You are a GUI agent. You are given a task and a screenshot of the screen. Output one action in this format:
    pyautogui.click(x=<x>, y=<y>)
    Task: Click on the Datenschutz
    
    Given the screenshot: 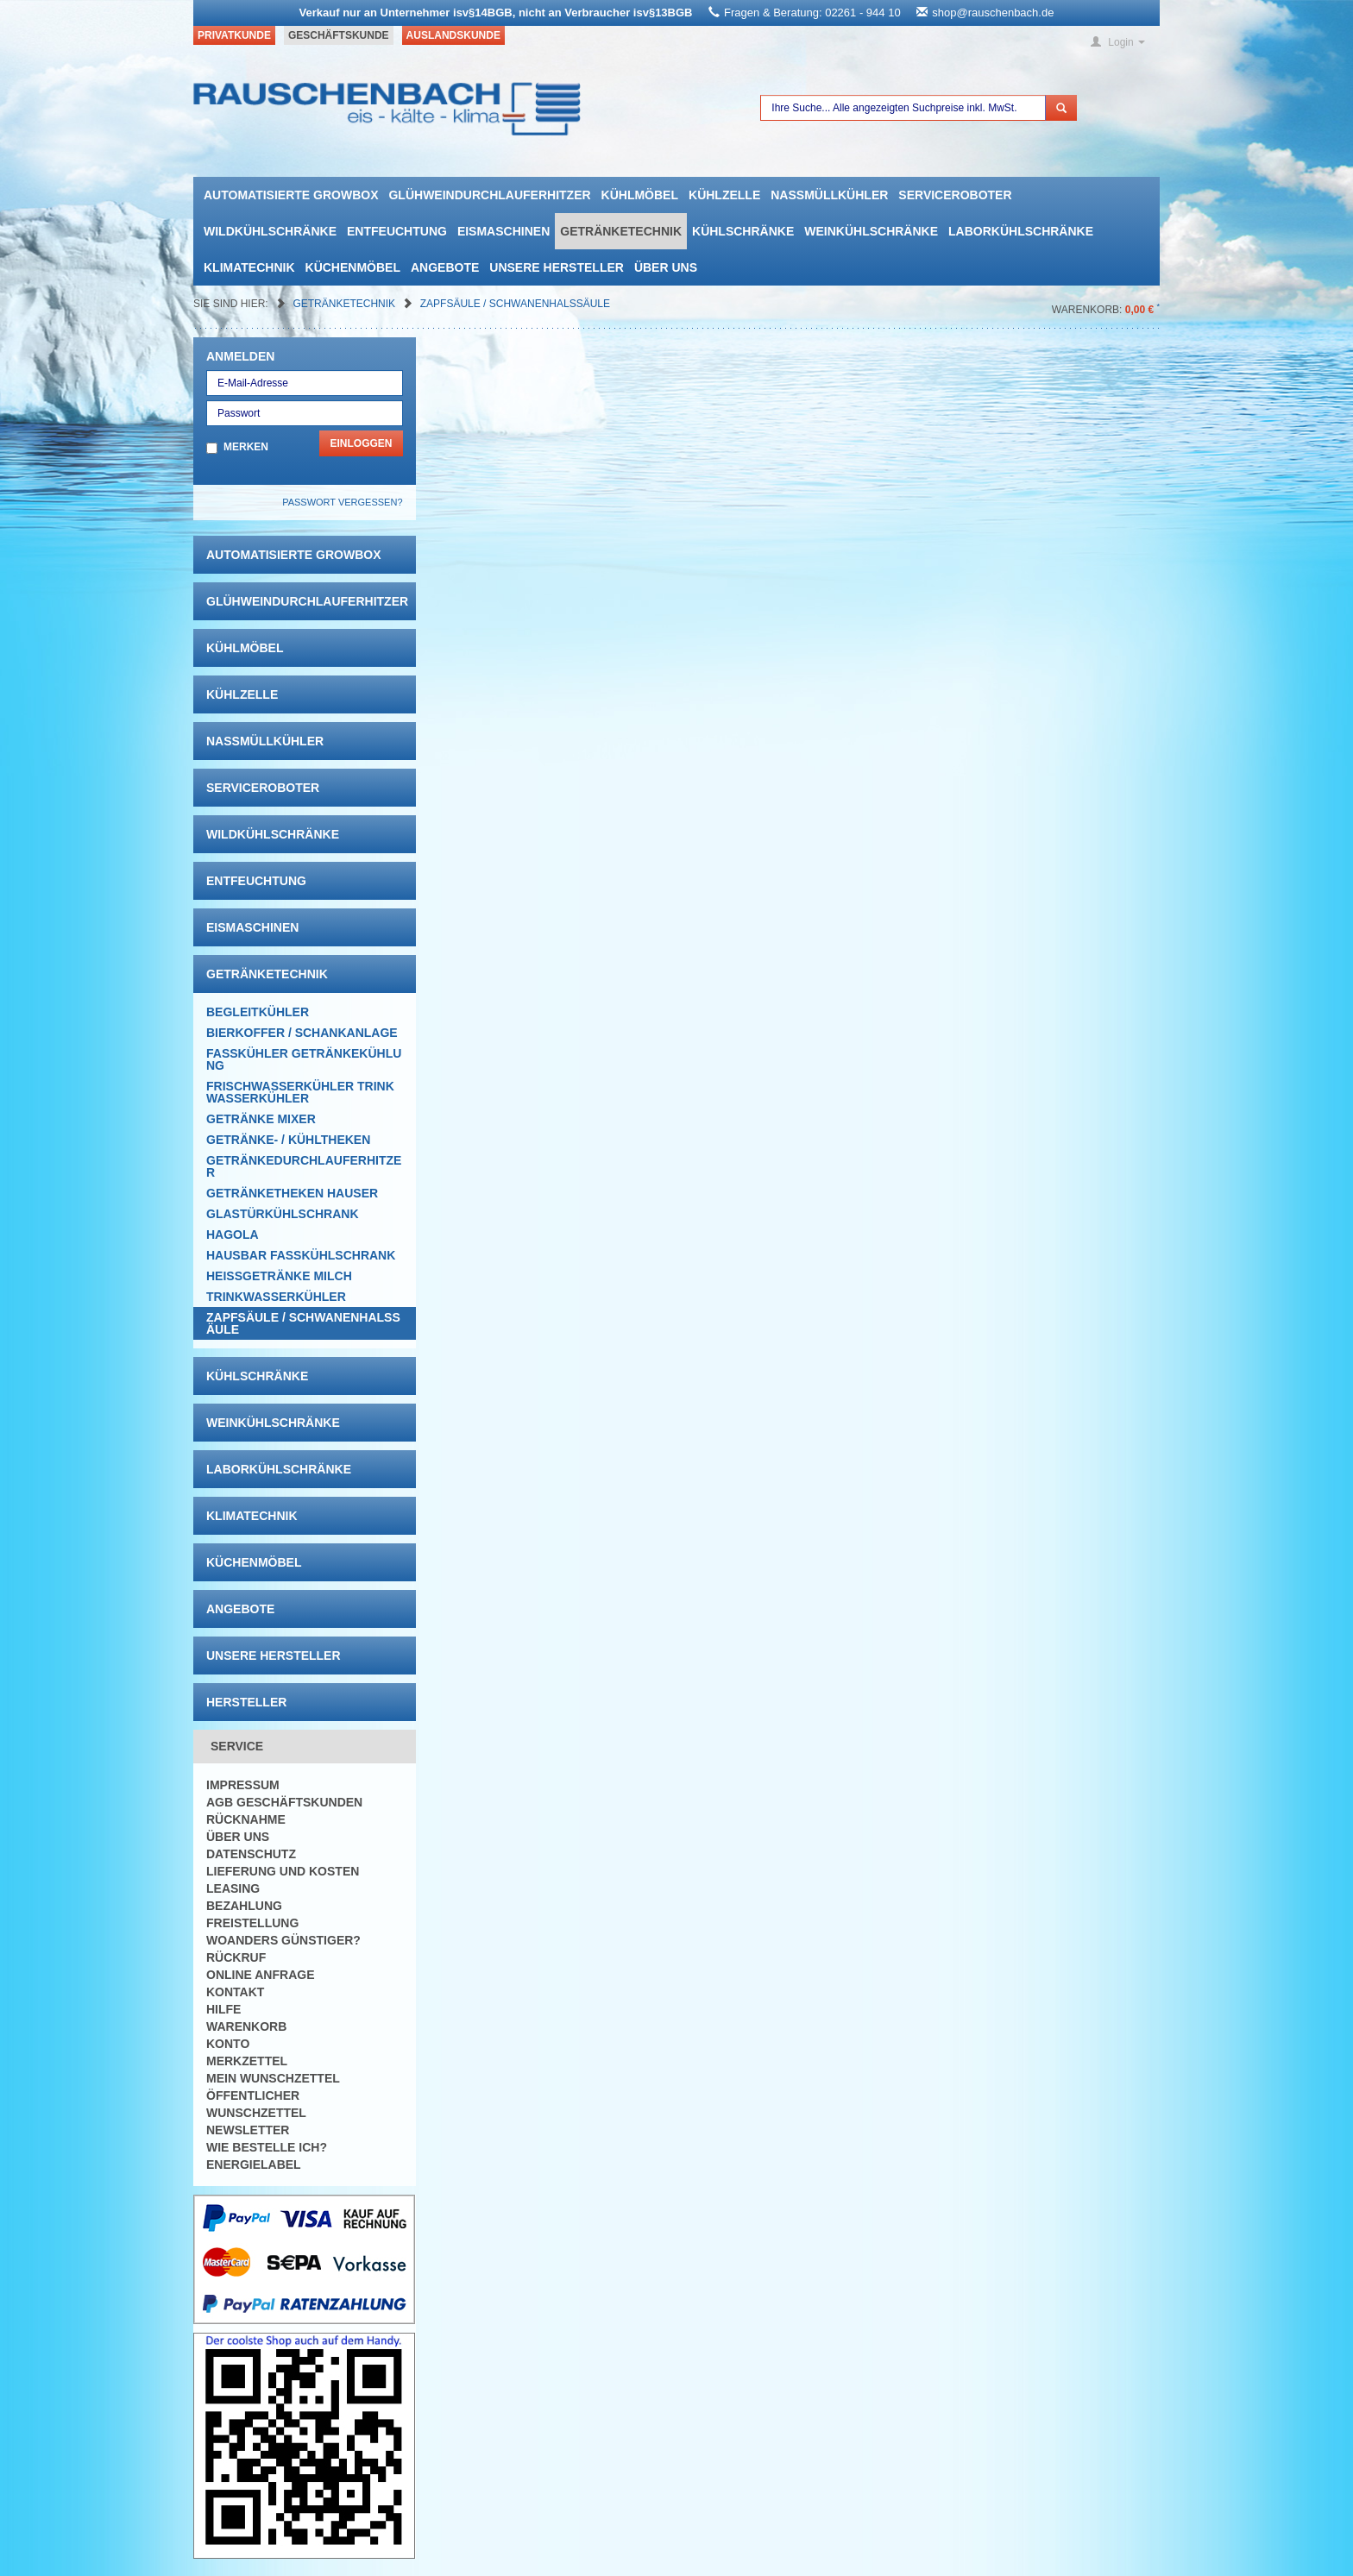 What is the action you would take?
    pyautogui.click(x=251, y=1854)
    